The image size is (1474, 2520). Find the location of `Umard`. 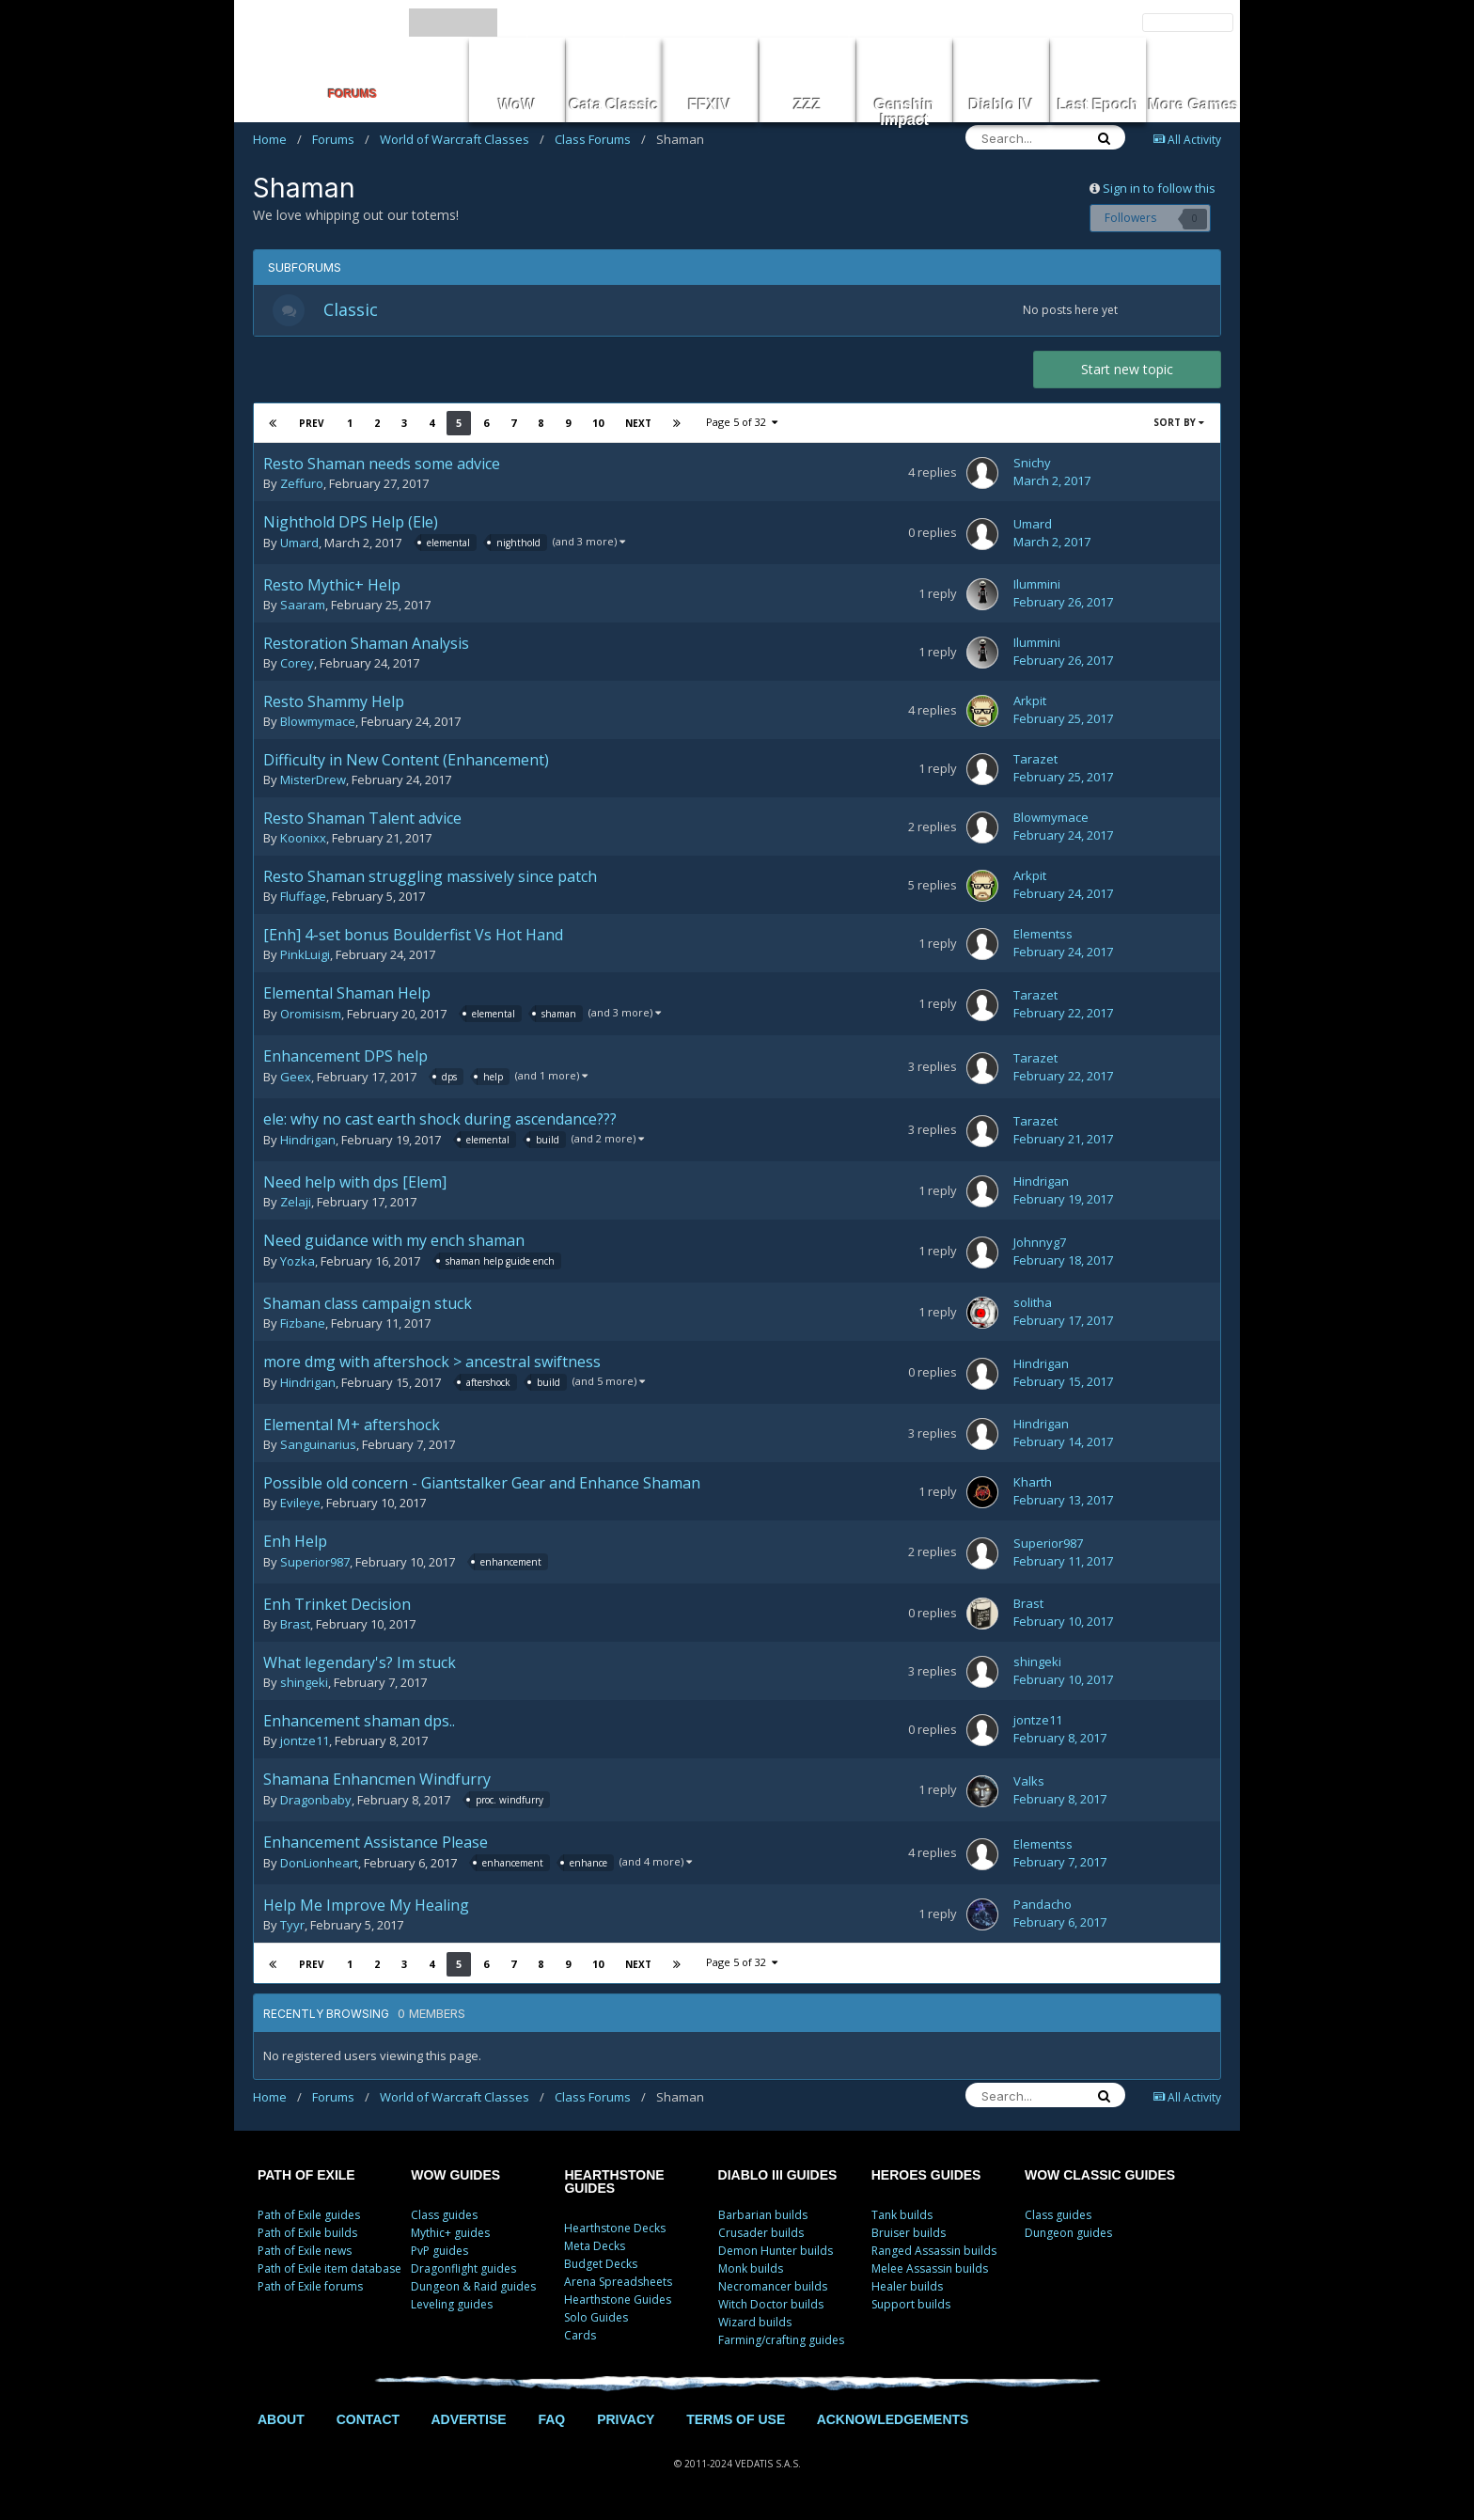

Umard is located at coordinates (299, 549).